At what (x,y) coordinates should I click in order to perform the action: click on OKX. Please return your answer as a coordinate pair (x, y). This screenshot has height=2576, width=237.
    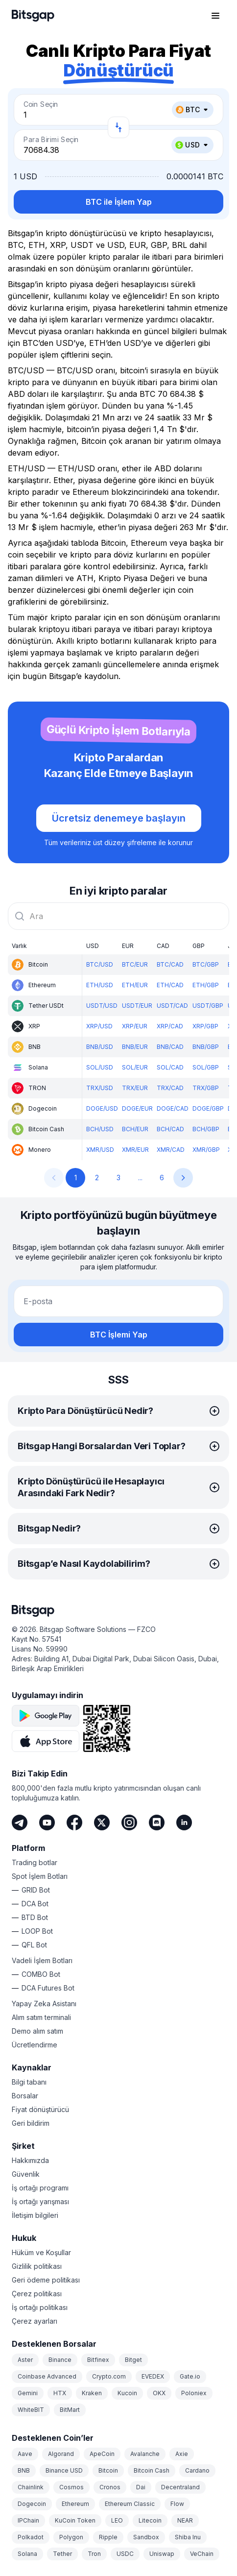
    Looking at the image, I should click on (159, 2393).